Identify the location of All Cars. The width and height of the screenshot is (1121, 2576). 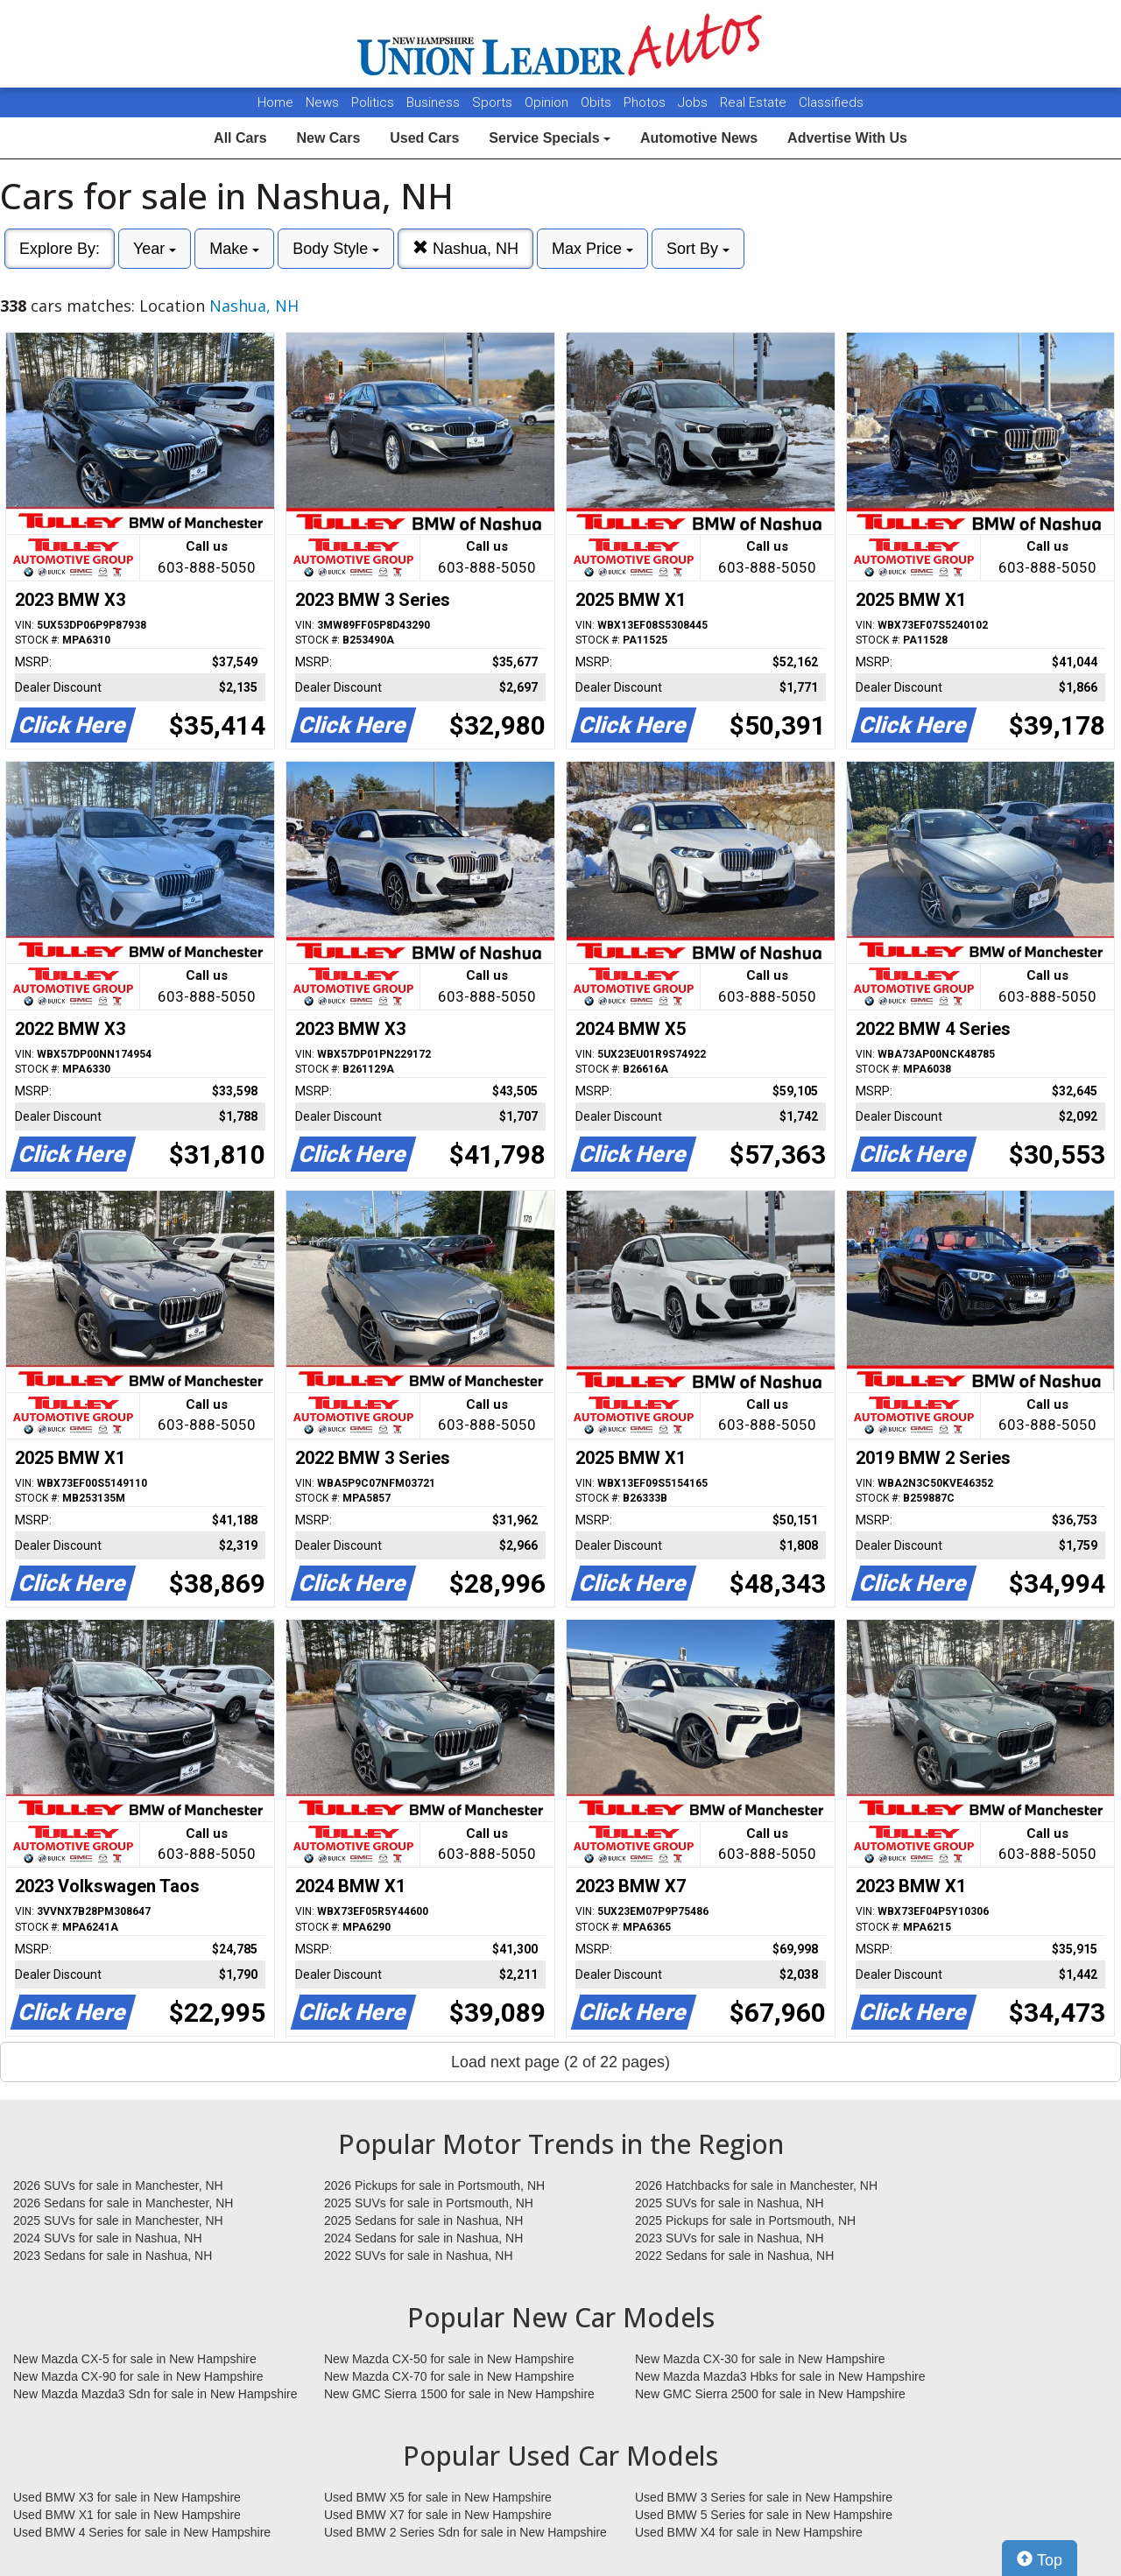
(240, 137).